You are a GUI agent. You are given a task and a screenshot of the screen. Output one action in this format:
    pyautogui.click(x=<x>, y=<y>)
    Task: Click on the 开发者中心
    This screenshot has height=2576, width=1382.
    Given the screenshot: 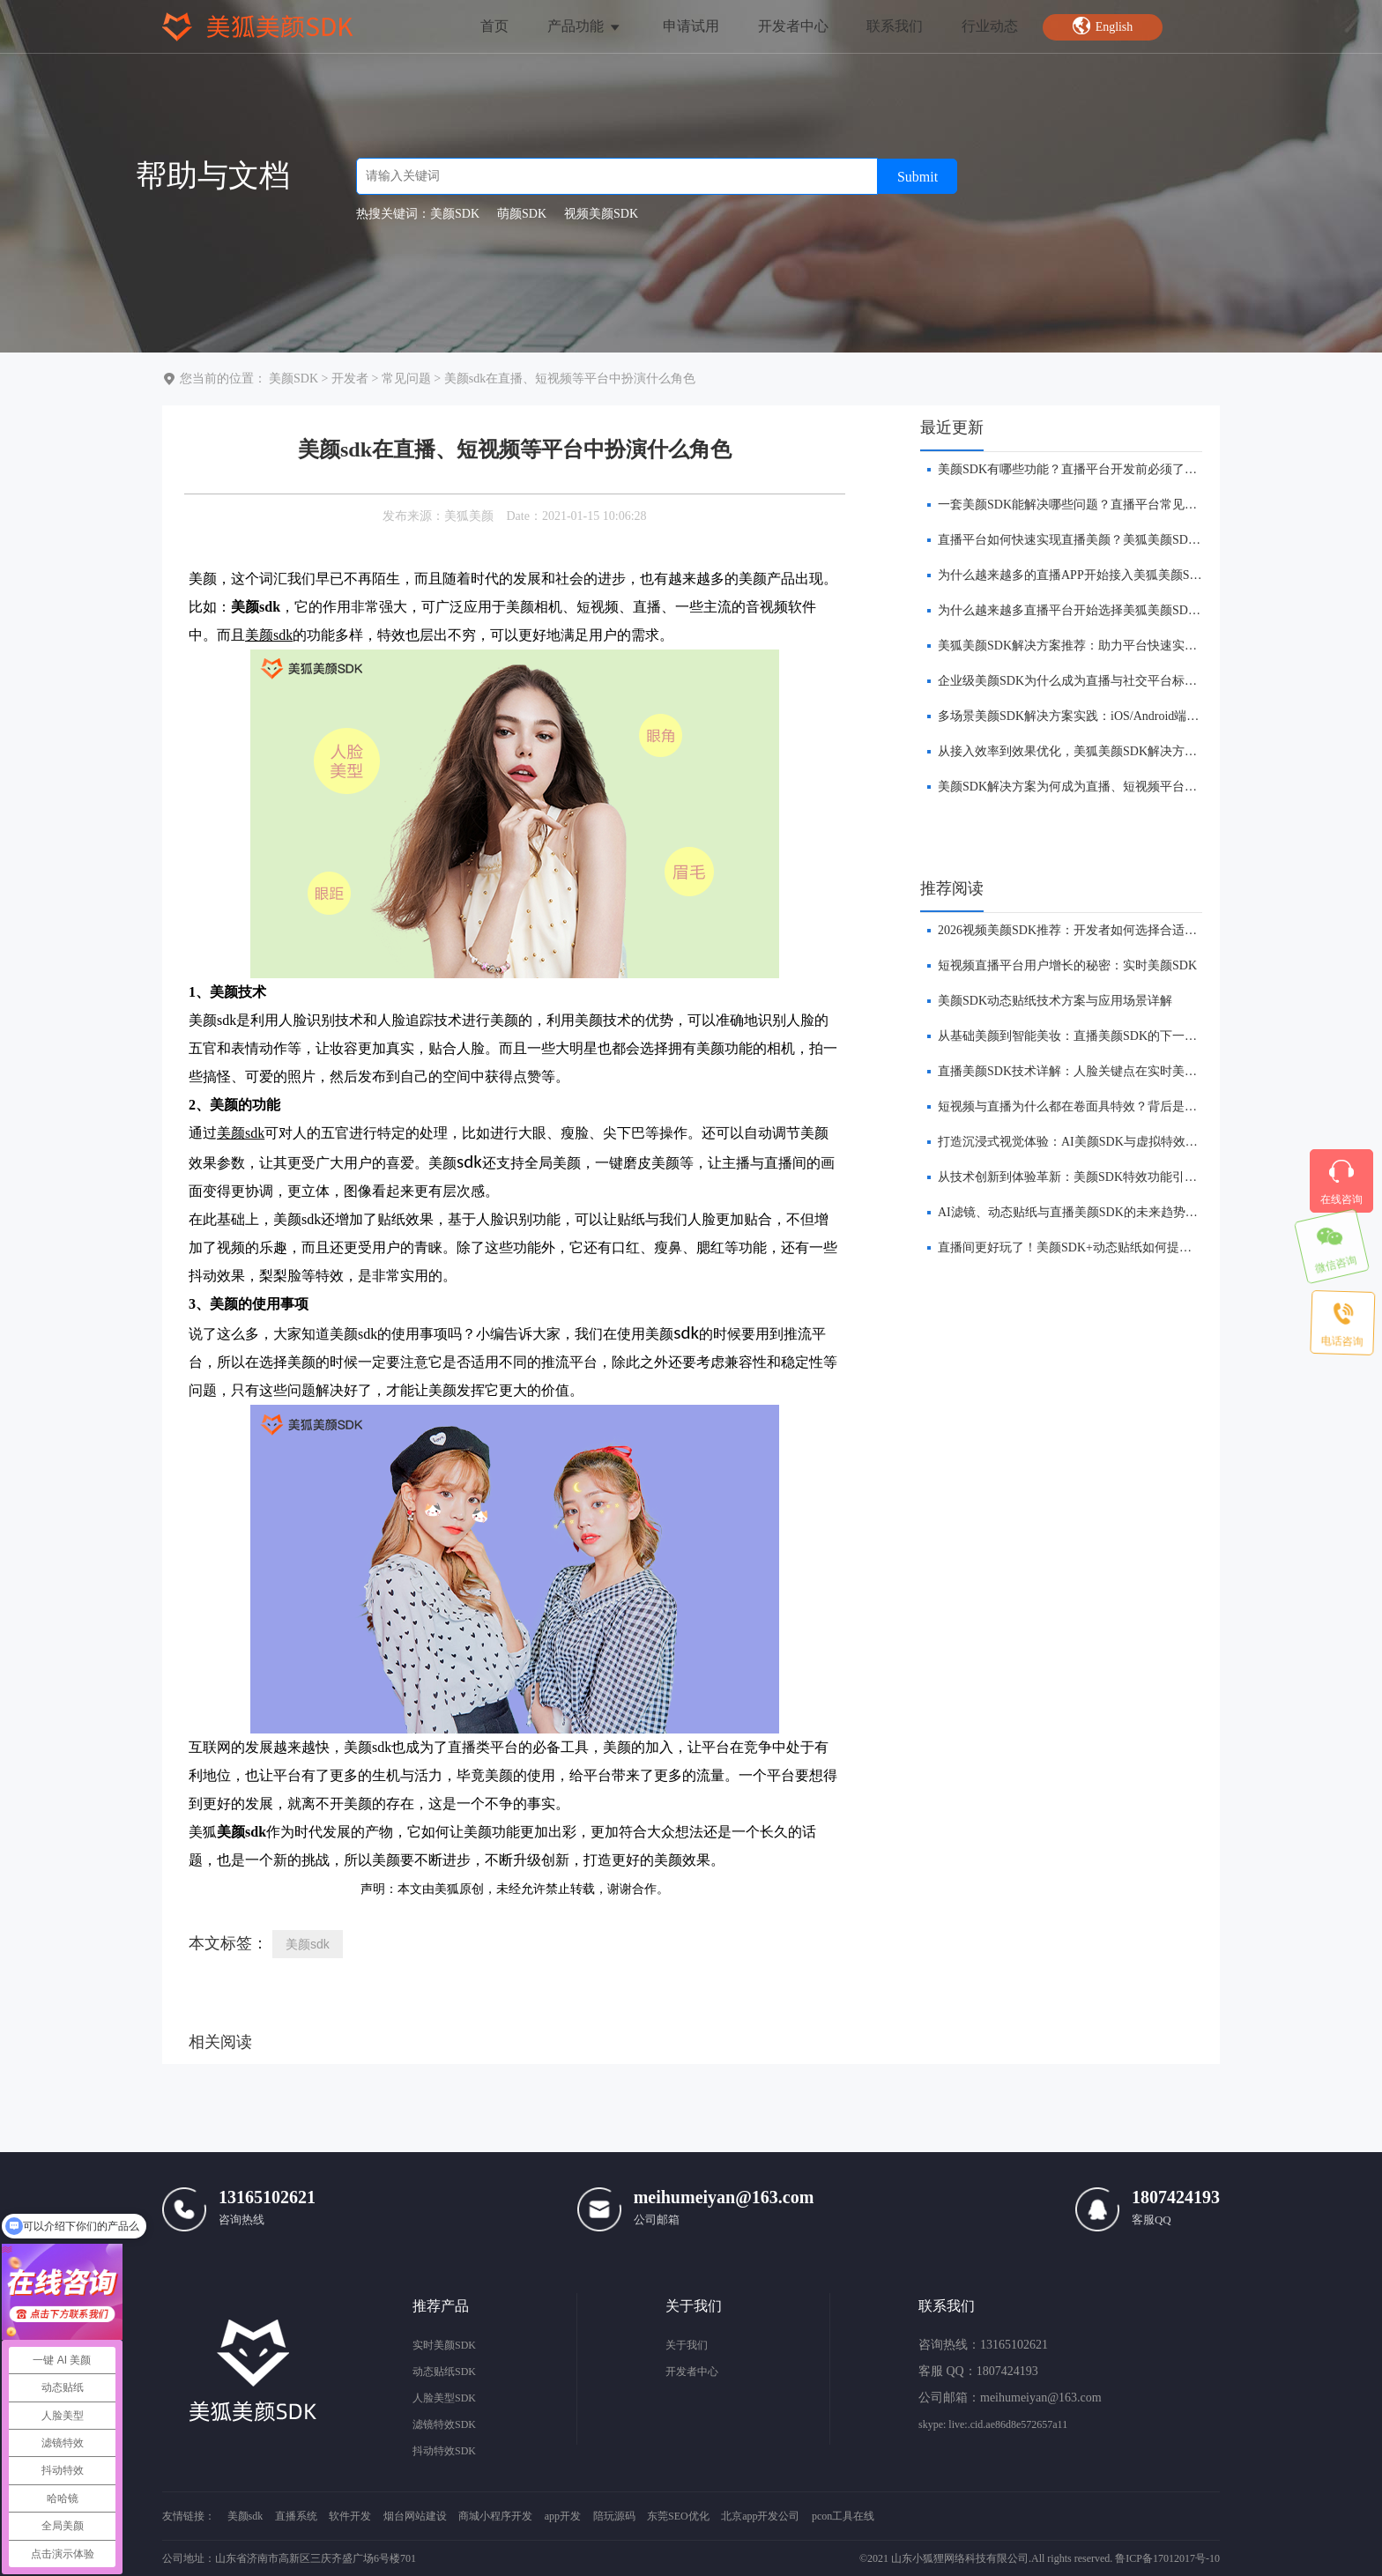 What is the action you would take?
    pyautogui.click(x=793, y=26)
    